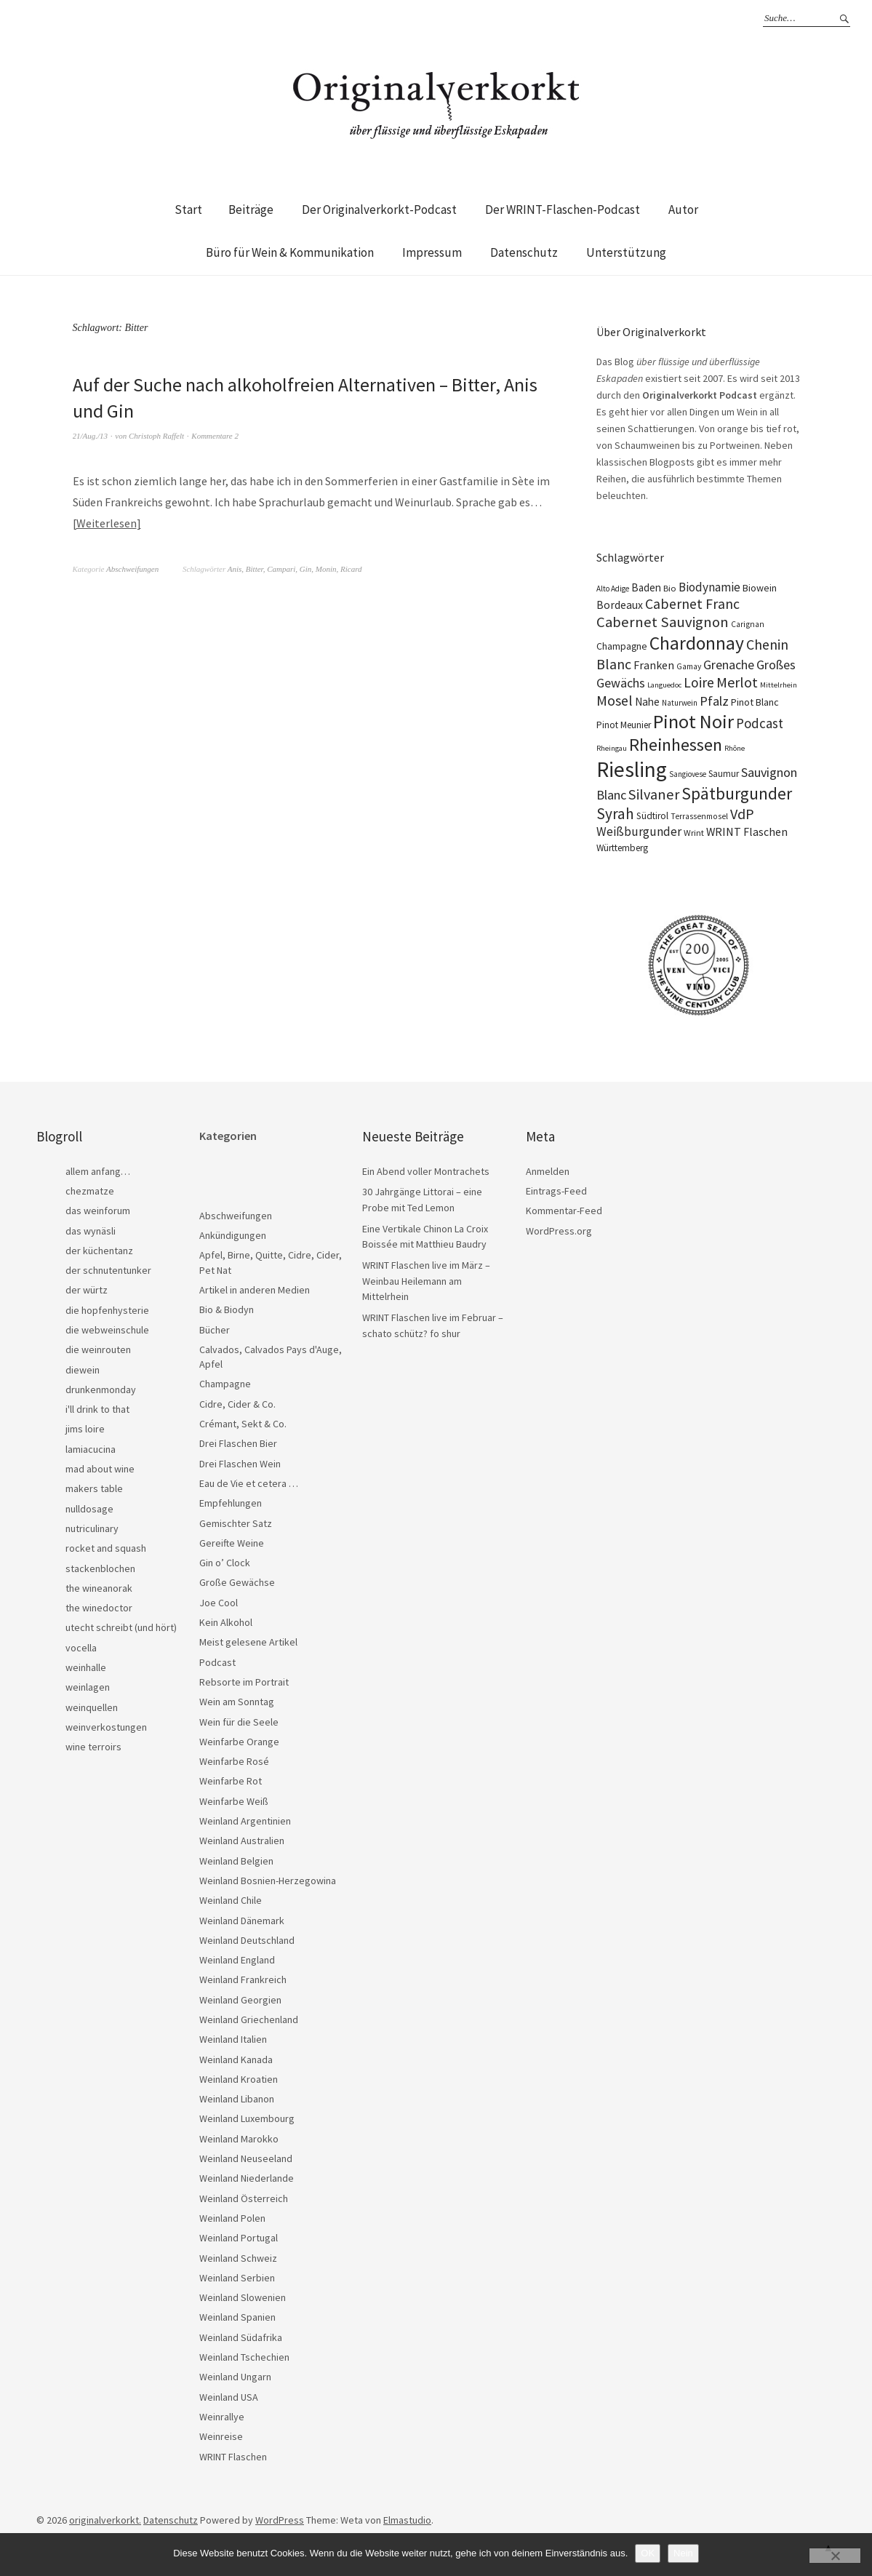  I want to click on Wein für die Seele, so click(239, 1721).